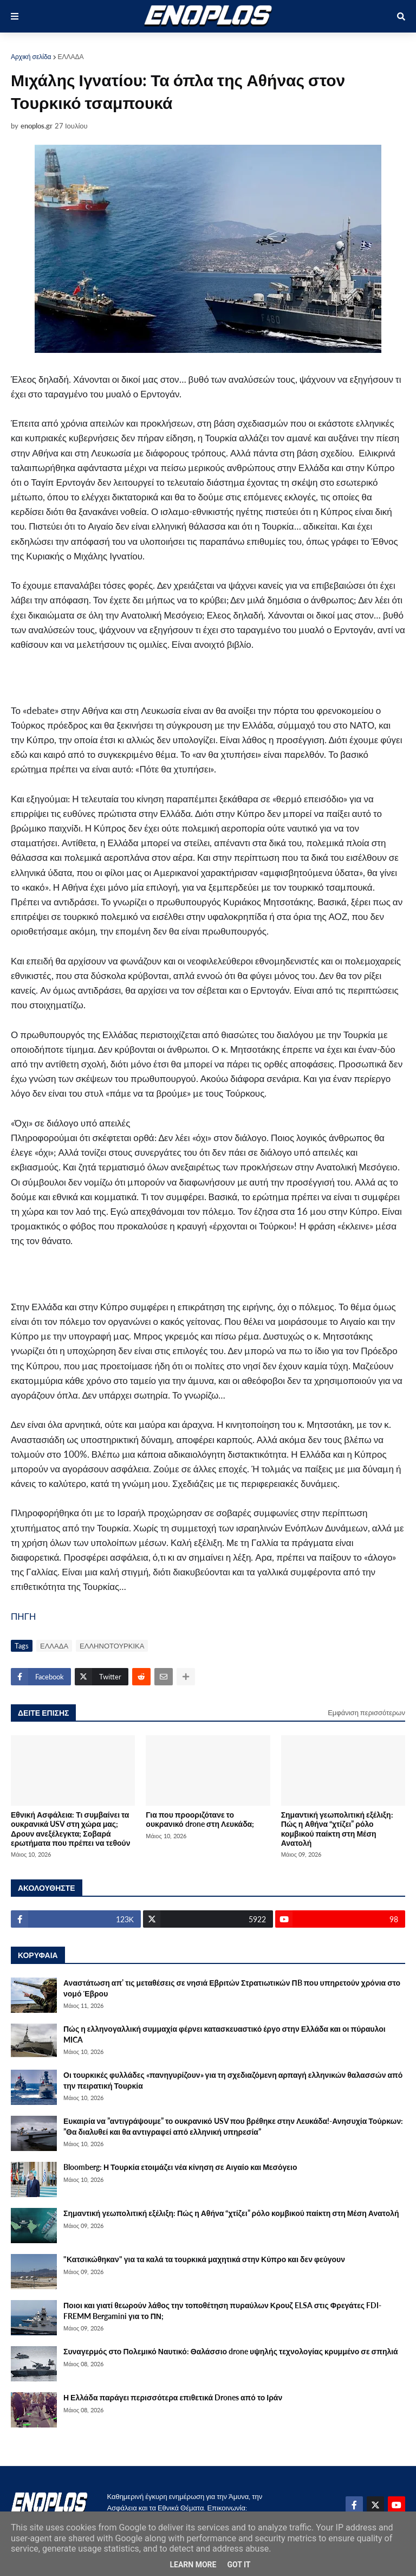  I want to click on Πώς η ελληνογαλλική συμμαχία φέρνει κατασκευαστικό έργο στην Ελλάδα και οι πύραυλοι MICA, so click(224, 2034).